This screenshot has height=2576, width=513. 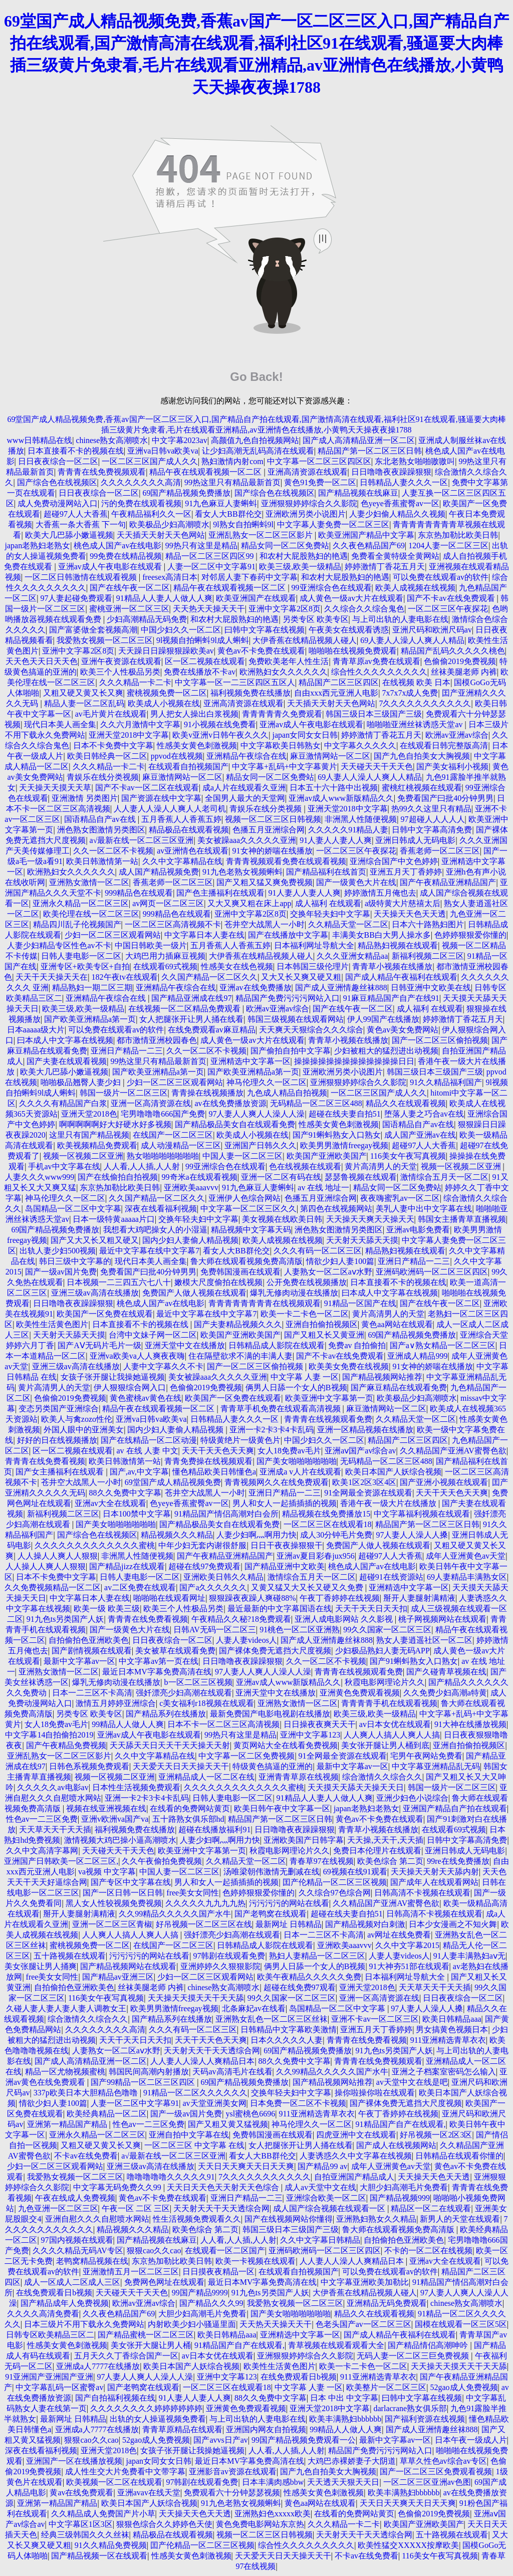 I want to click on 中文字幕人妻免费一区二区三区, so click(x=333, y=524).